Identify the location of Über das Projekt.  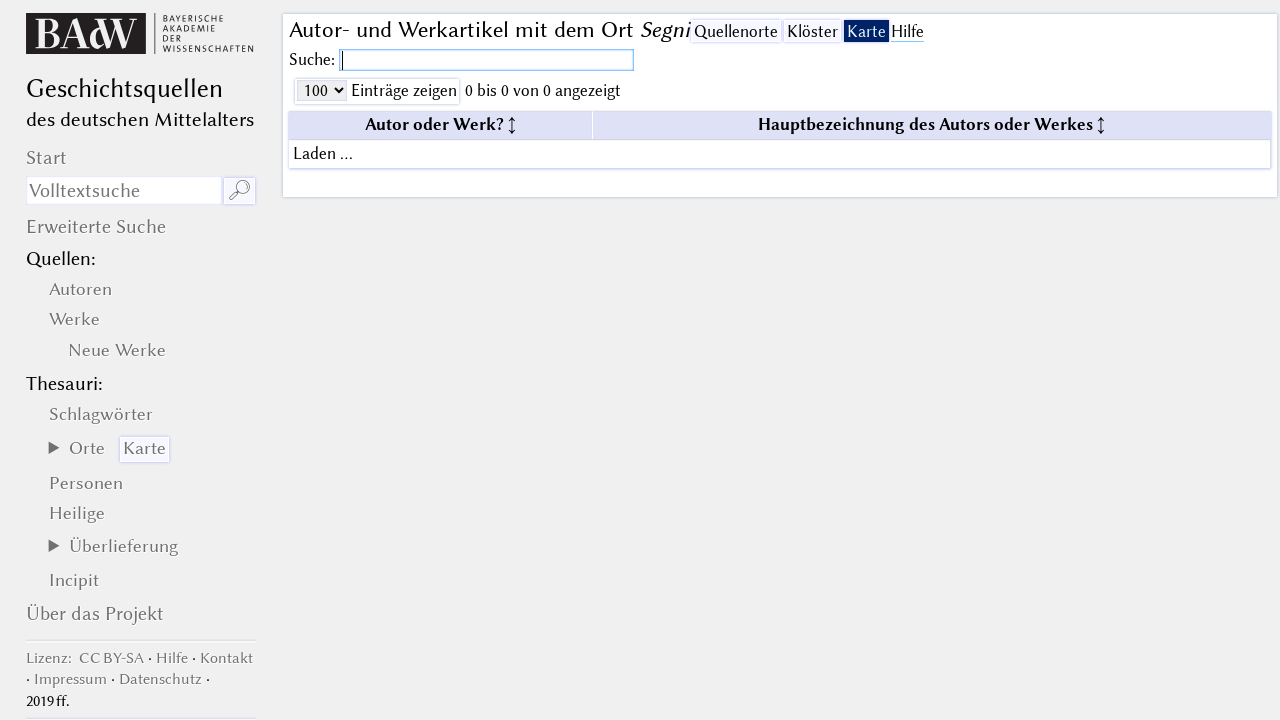
(95, 613).